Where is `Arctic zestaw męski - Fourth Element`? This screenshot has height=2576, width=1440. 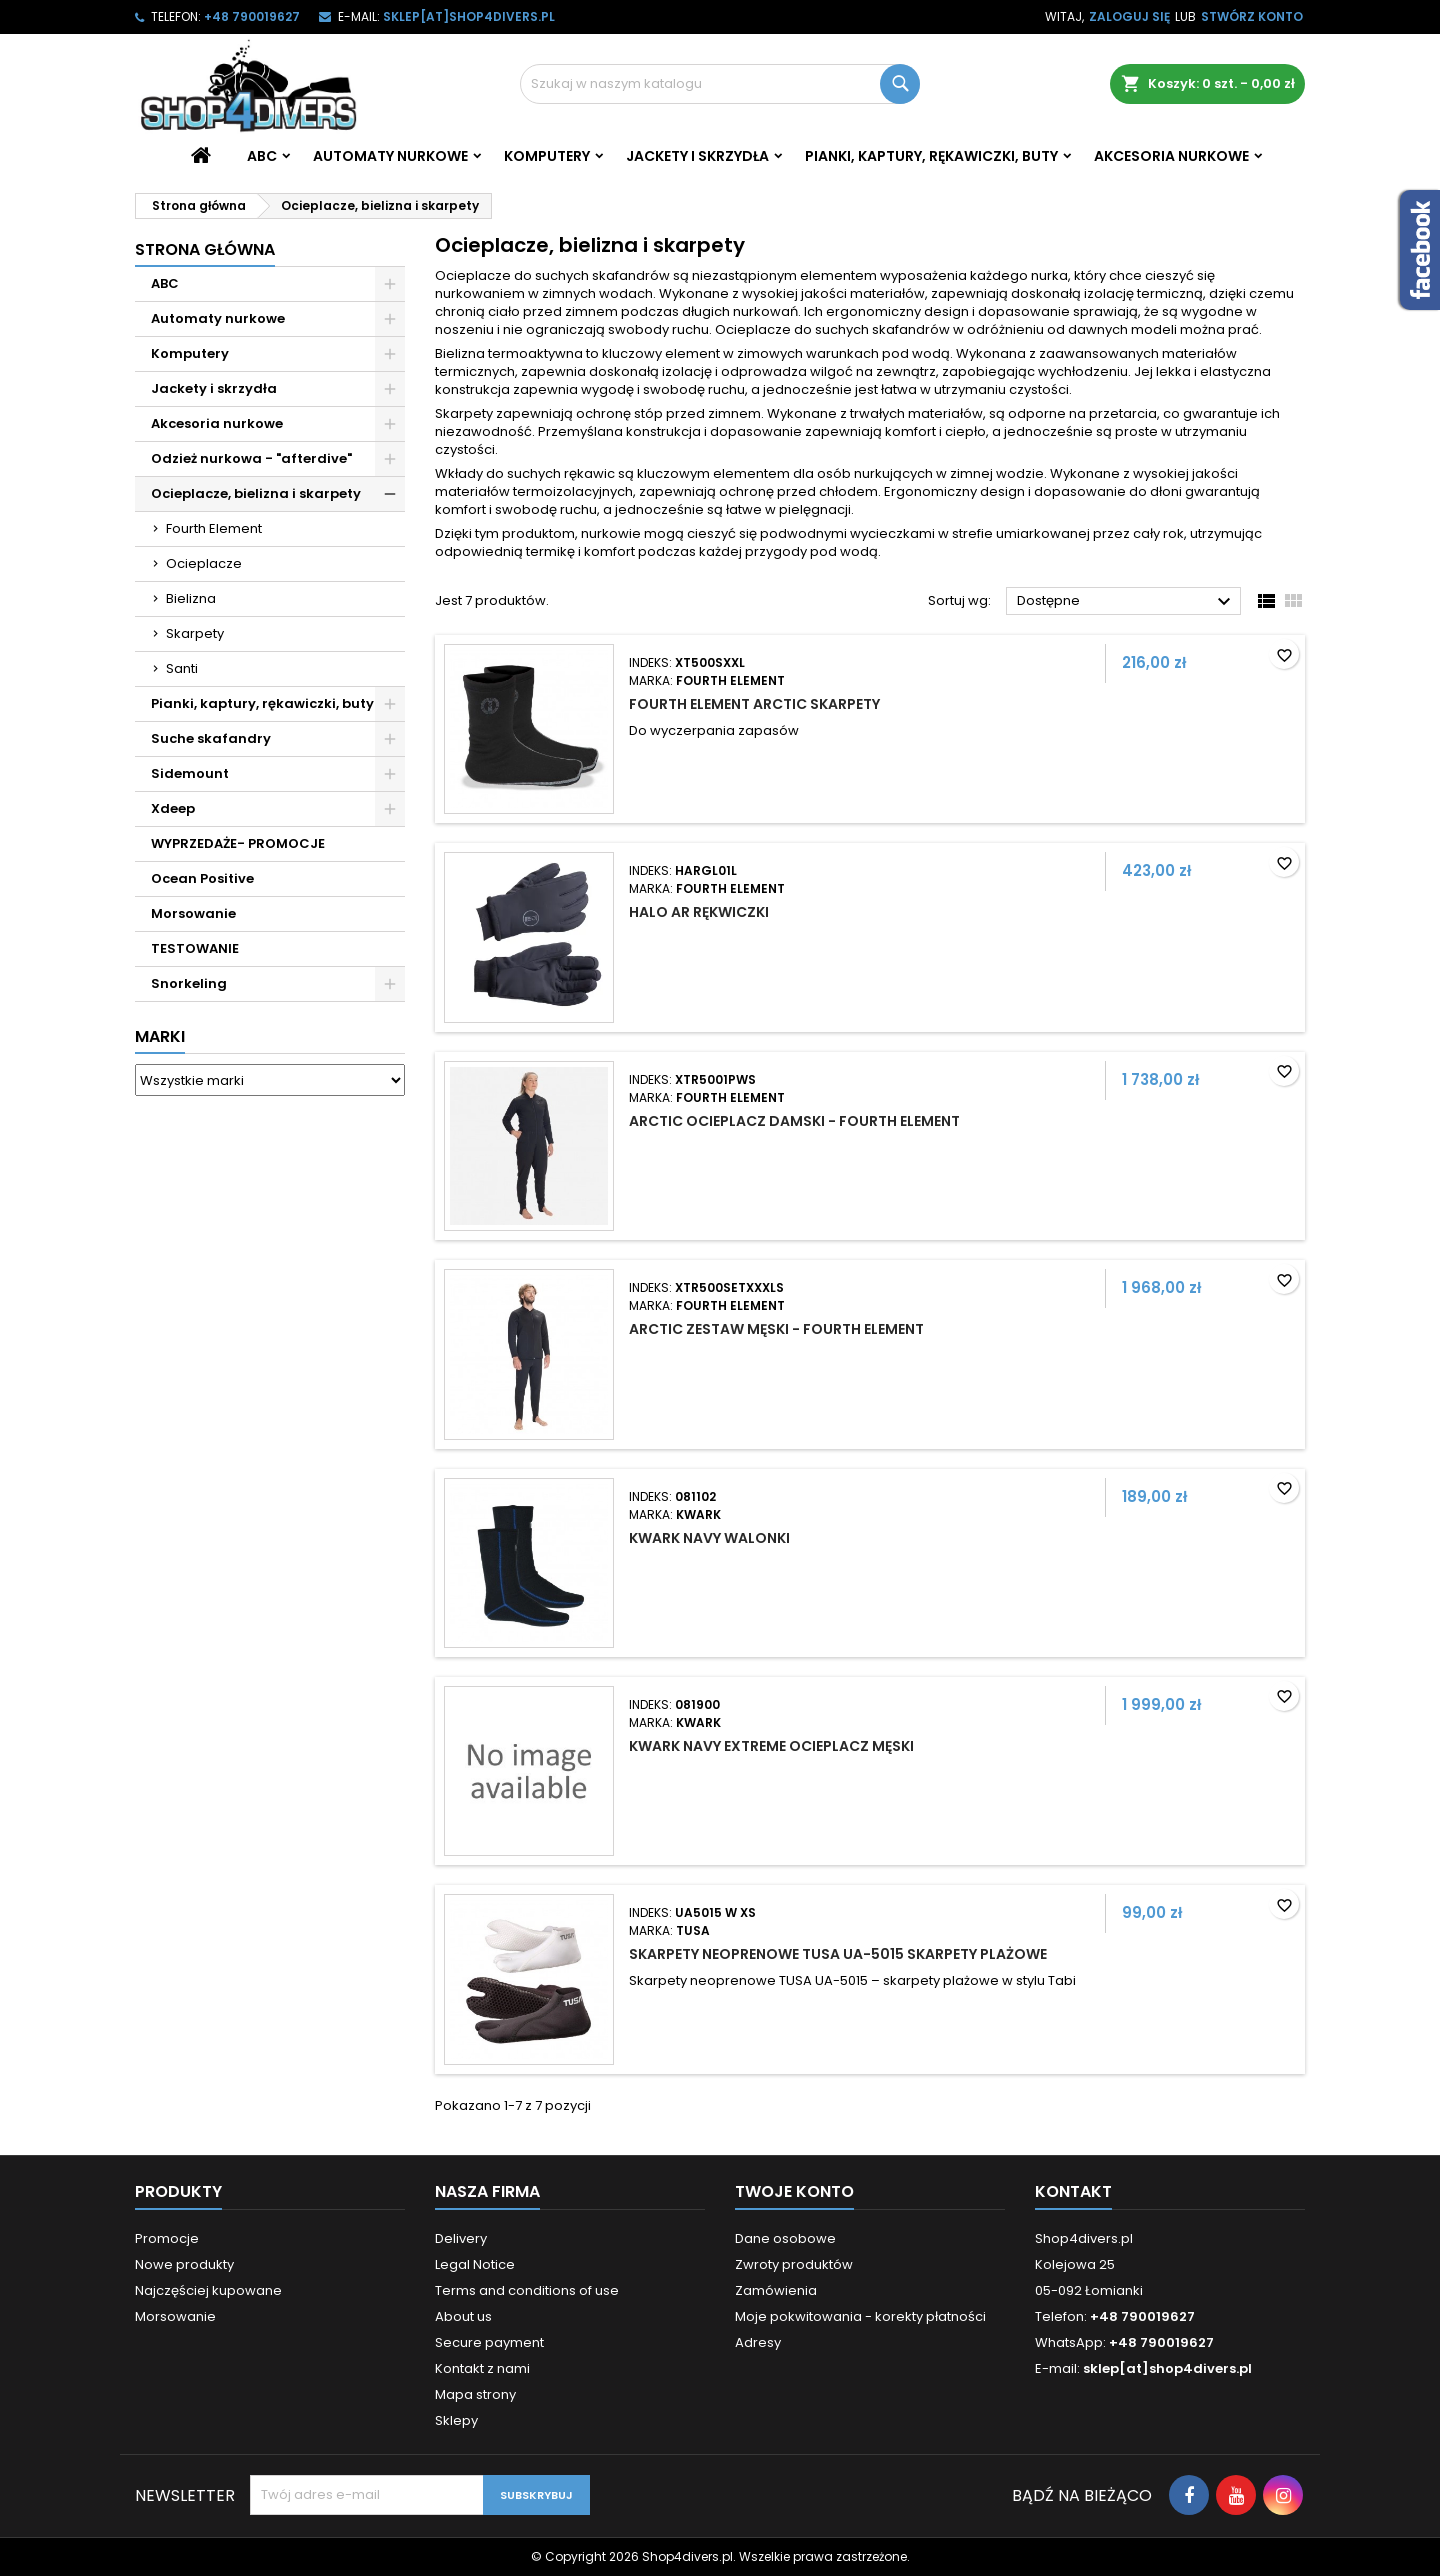 Arctic zestaw męski - Fourth Element is located at coordinates (776, 1329).